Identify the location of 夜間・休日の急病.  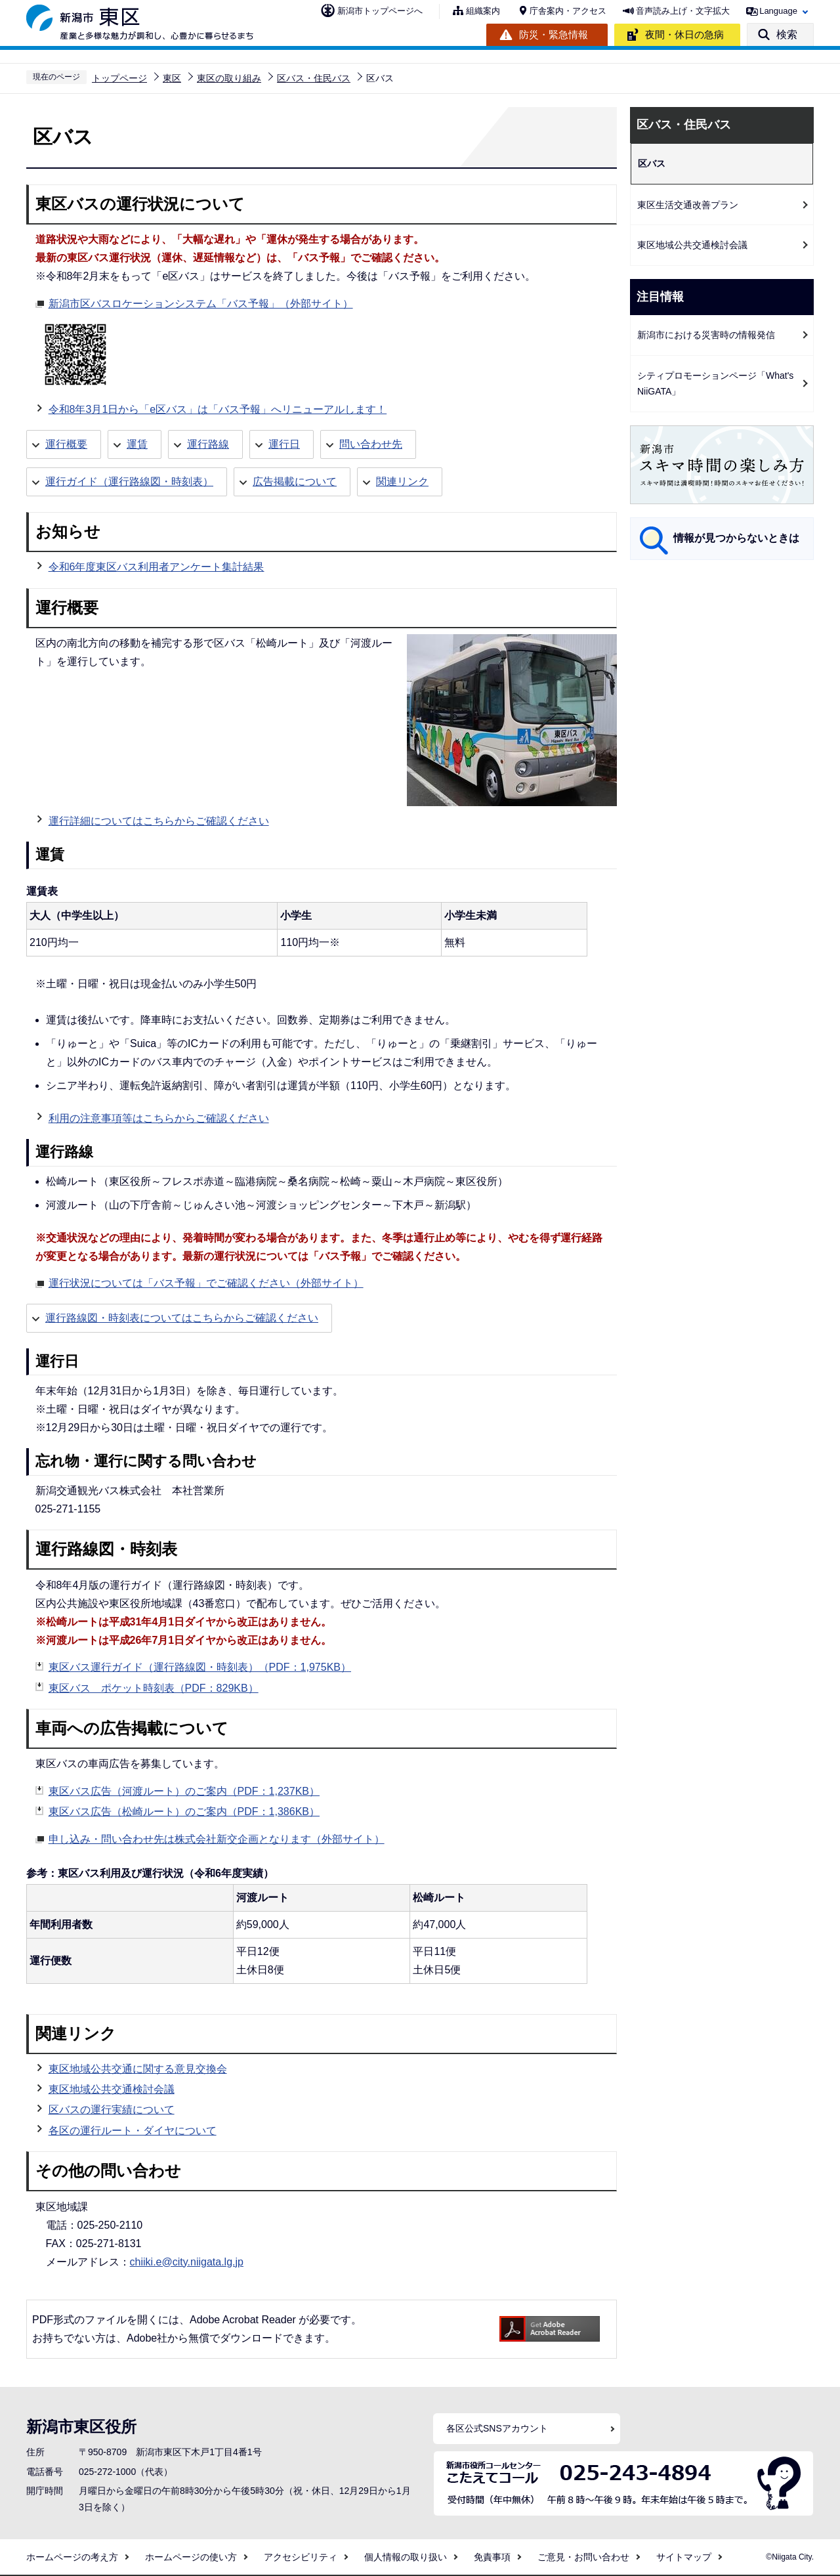
(684, 34).